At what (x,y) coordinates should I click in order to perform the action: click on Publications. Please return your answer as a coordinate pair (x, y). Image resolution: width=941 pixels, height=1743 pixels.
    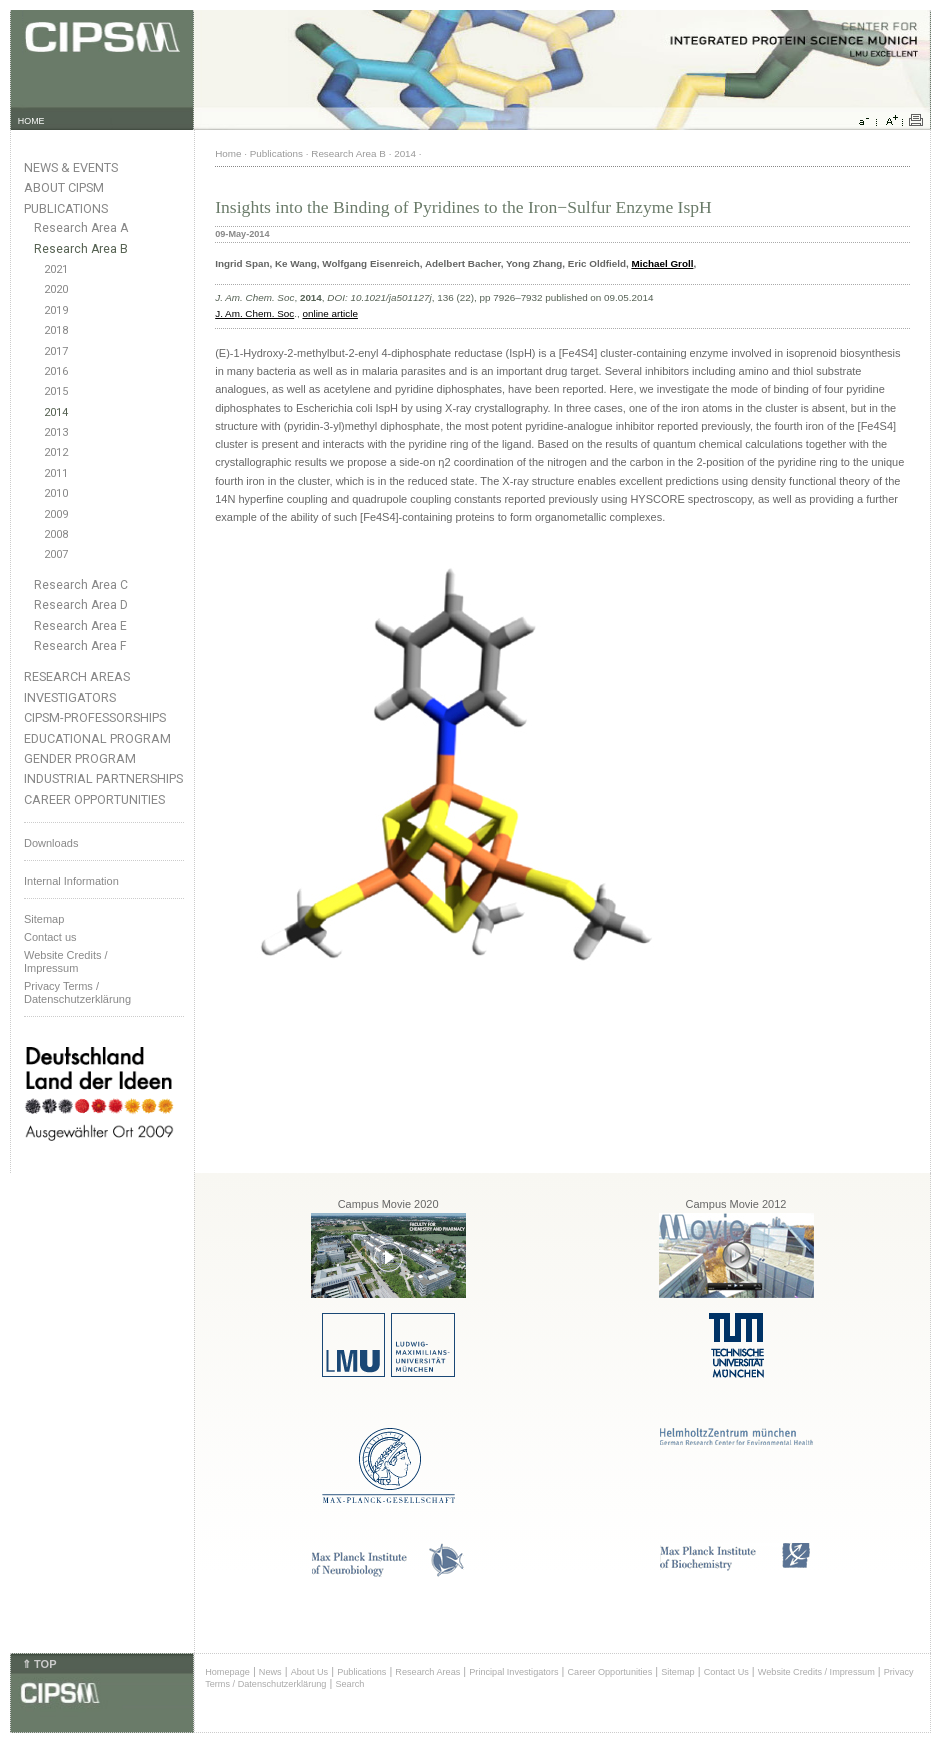
    Looking at the image, I should click on (66, 208).